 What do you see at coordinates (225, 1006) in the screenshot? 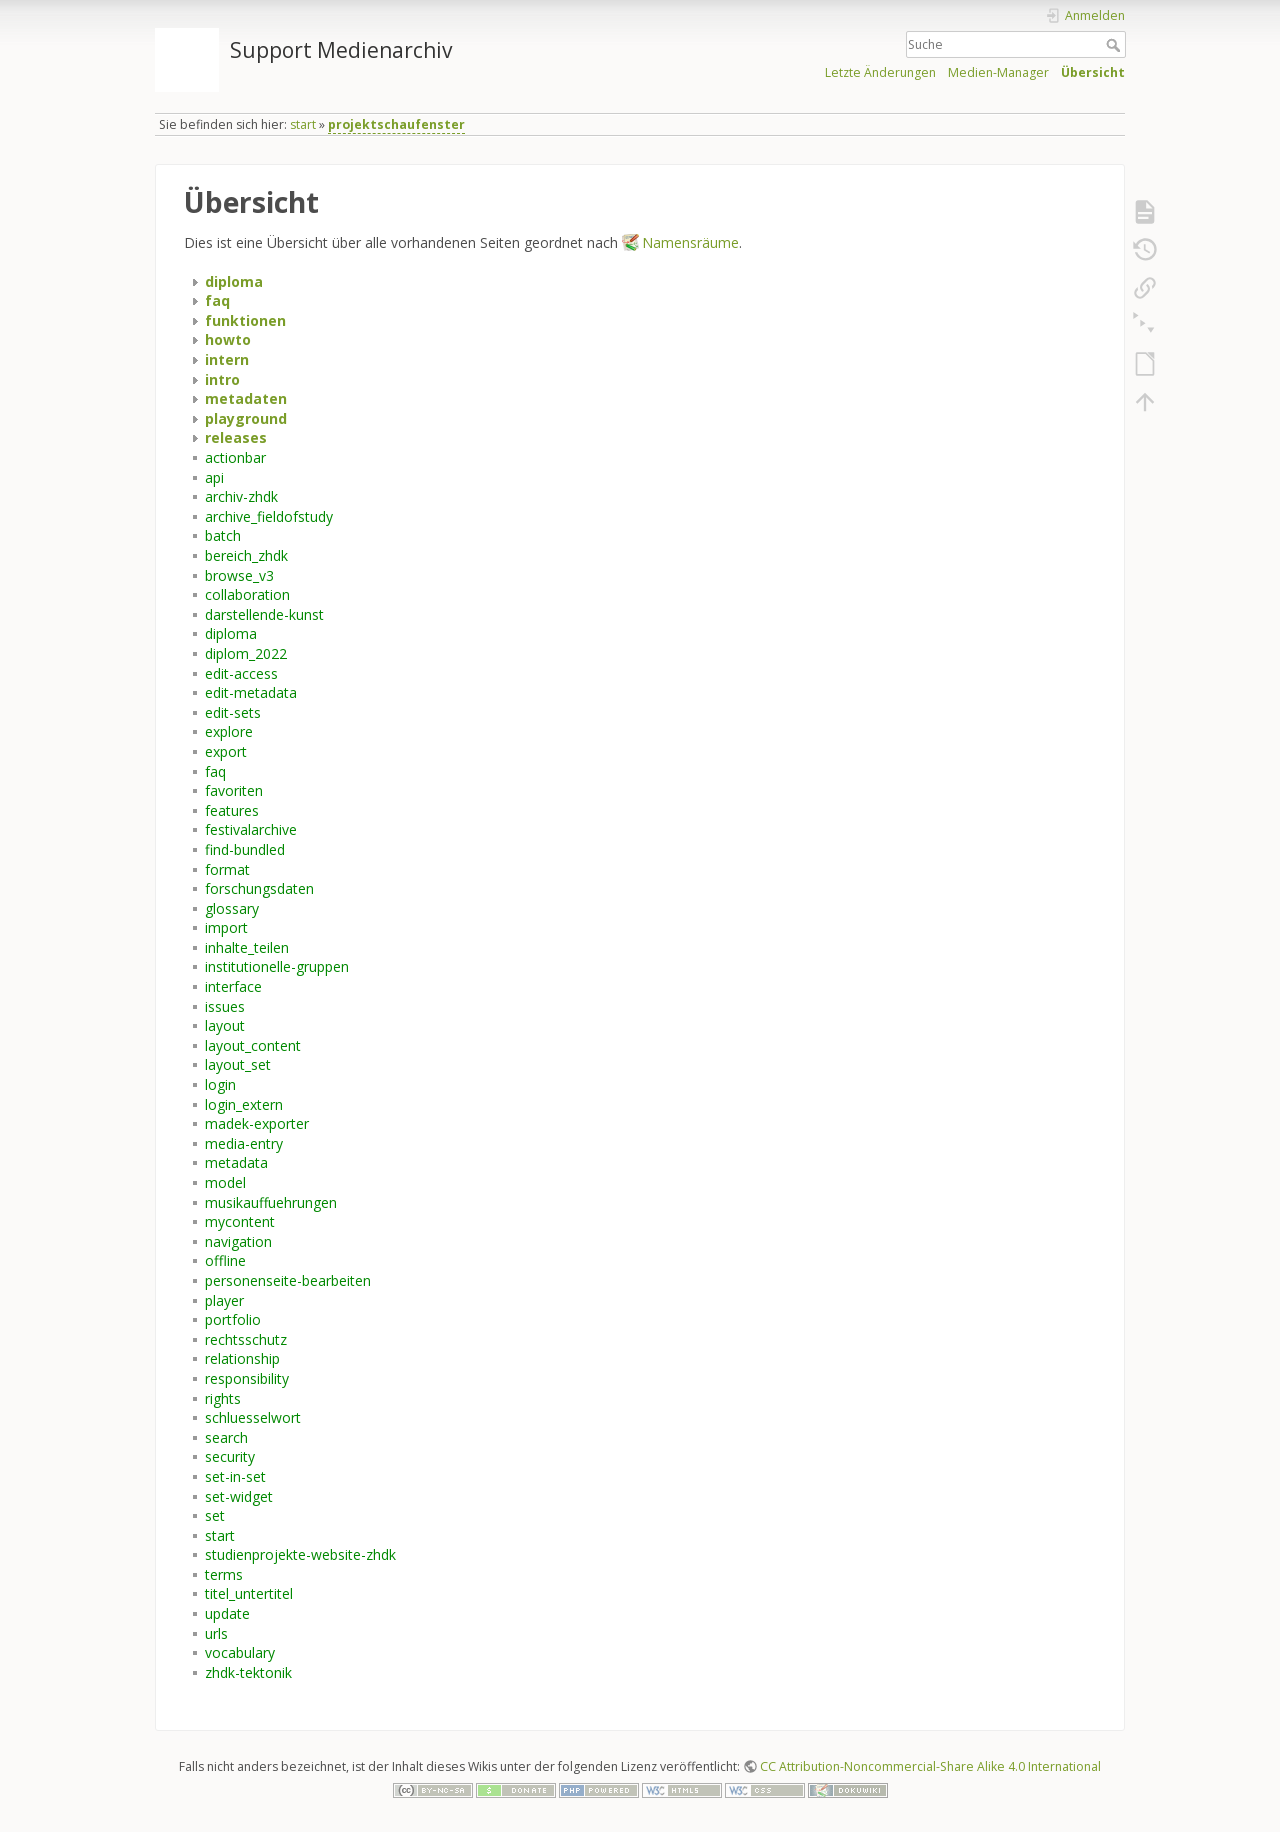
I see `issues` at bounding box center [225, 1006].